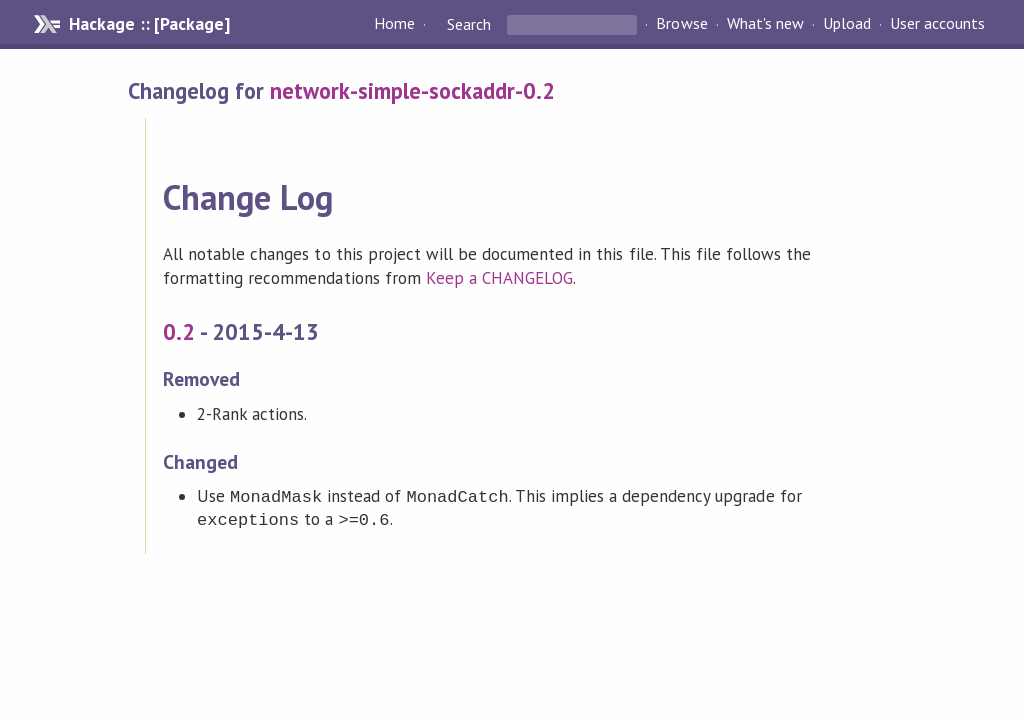 This screenshot has width=1024, height=720. What do you see at coordinates (681, 24) in the screenshot?
I see `Browse` at bounding box center [681, 24].